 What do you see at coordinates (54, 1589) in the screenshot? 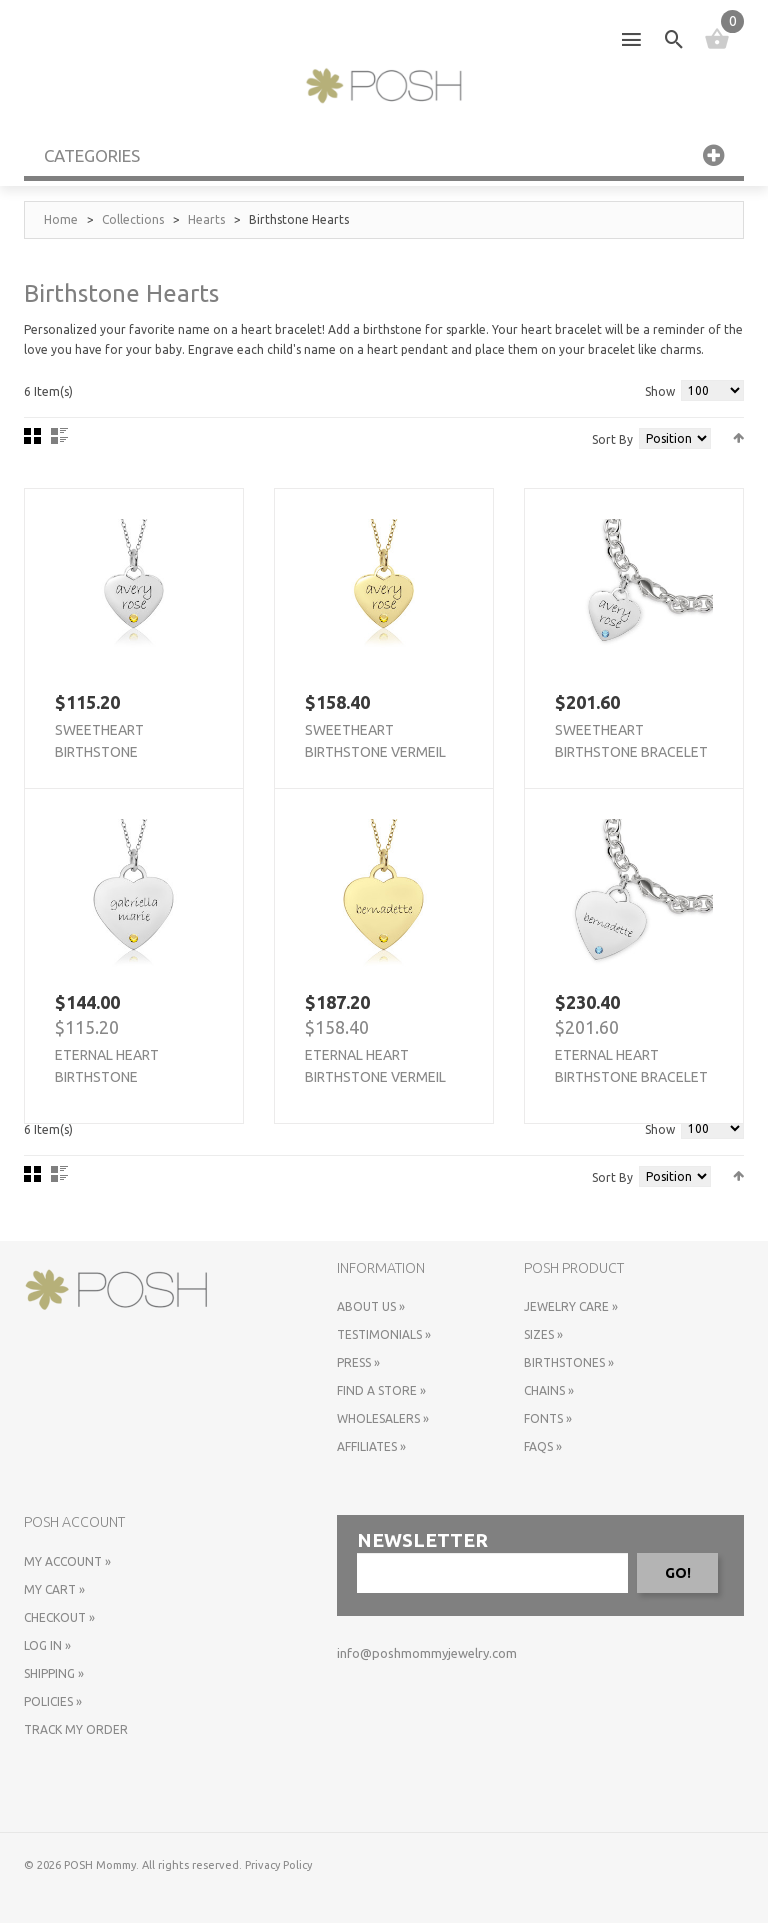
I see `My Cart »` at bounding box center [54, 1589].